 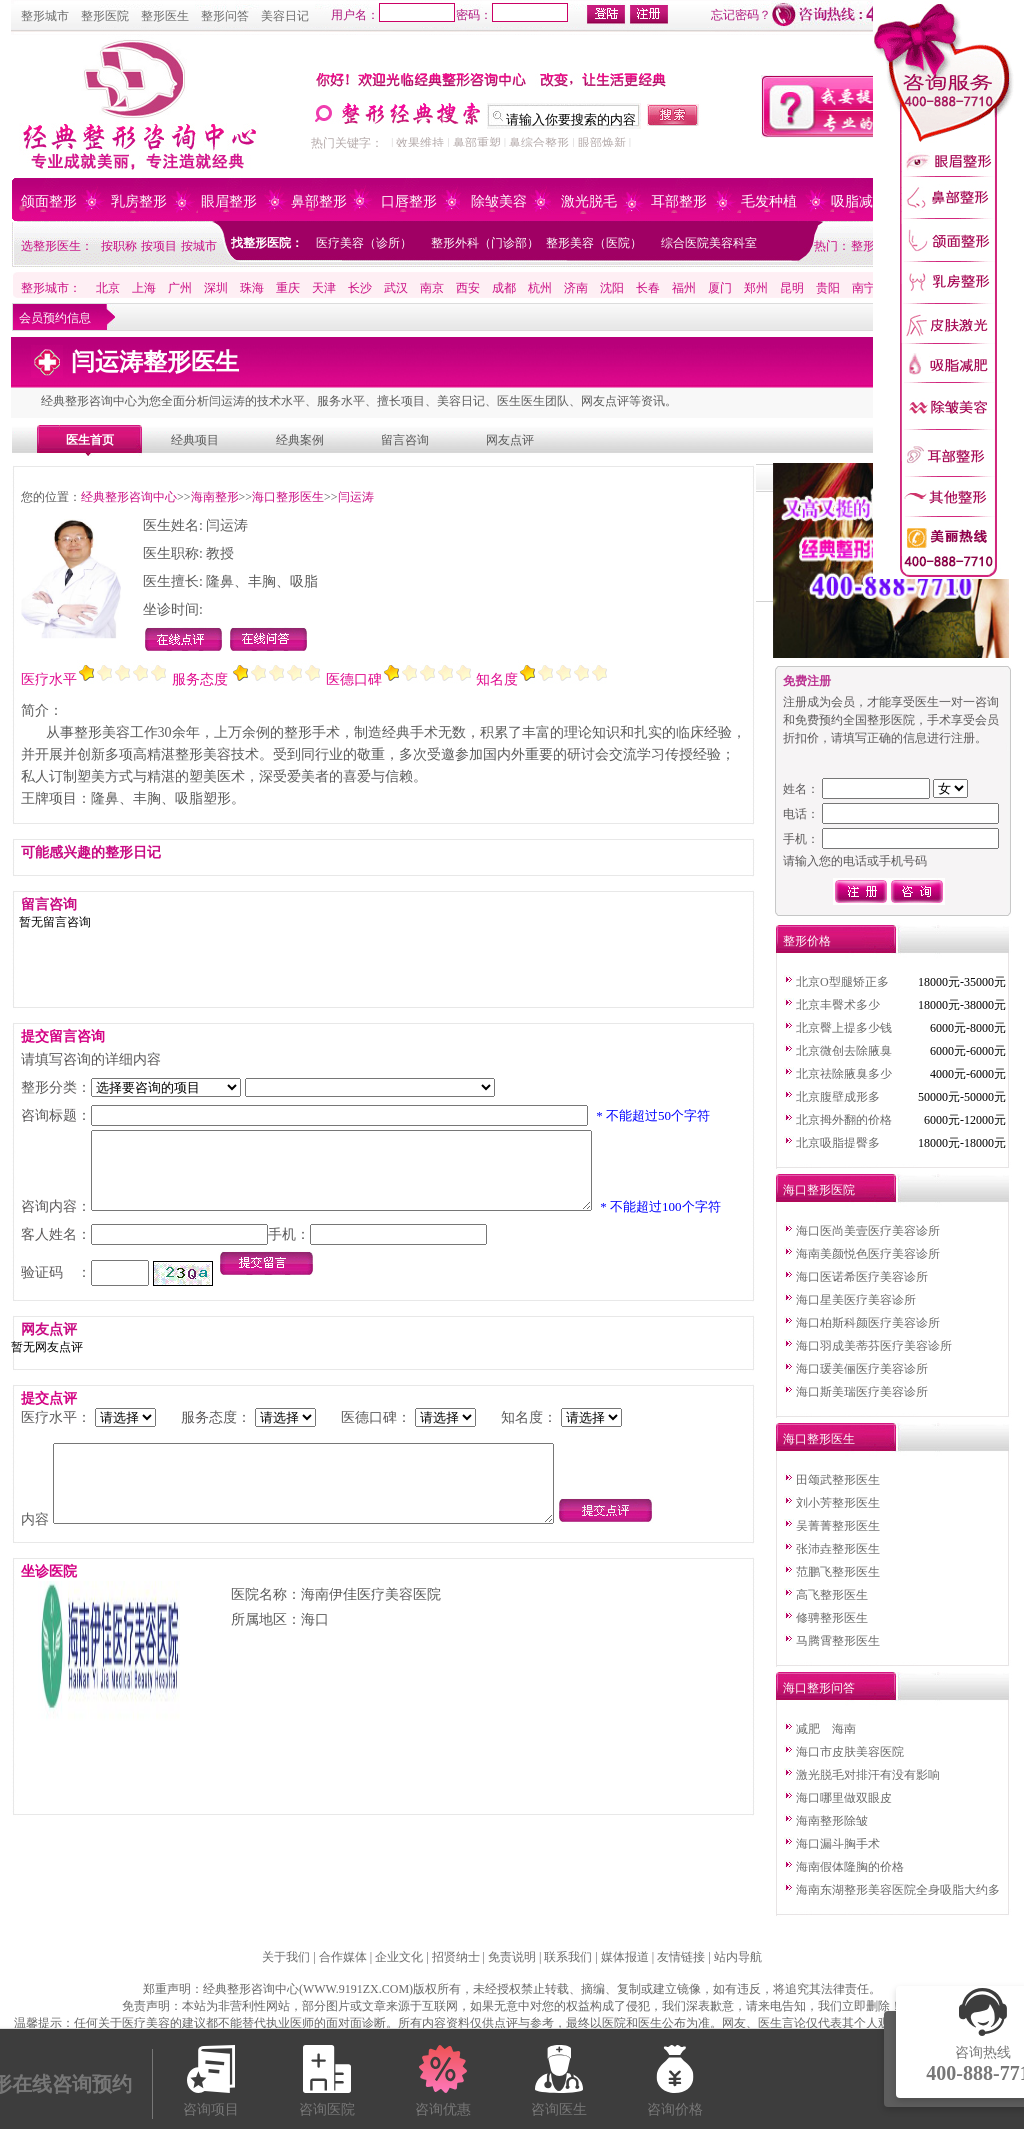 What do you see at coordinates (499, 201) in the screenshot?
I see `除皱美容` at bounding box center [499, 201].